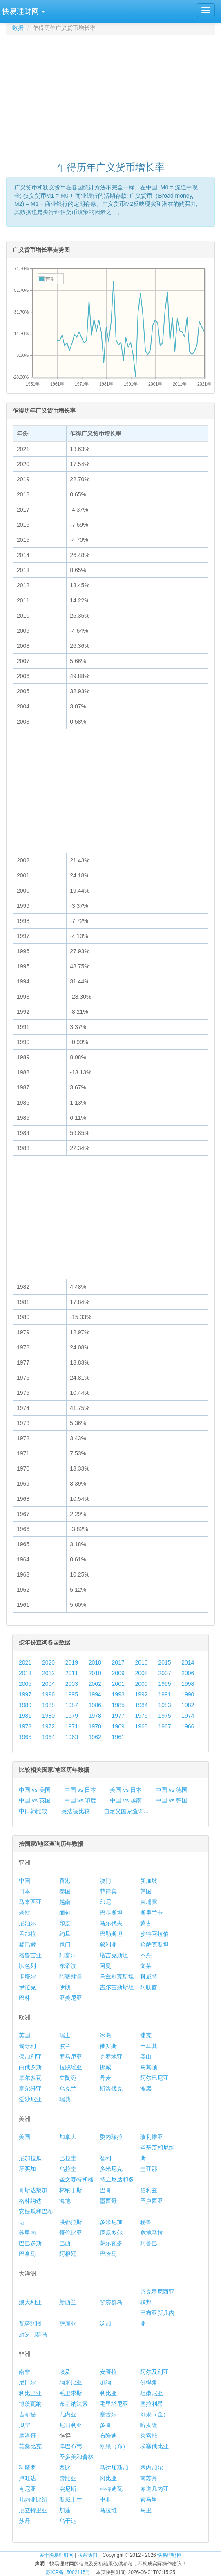  What do you see at coordinates (95, 1673) in the screenshot?
I see `2010` at bounding box center [95, 1673].